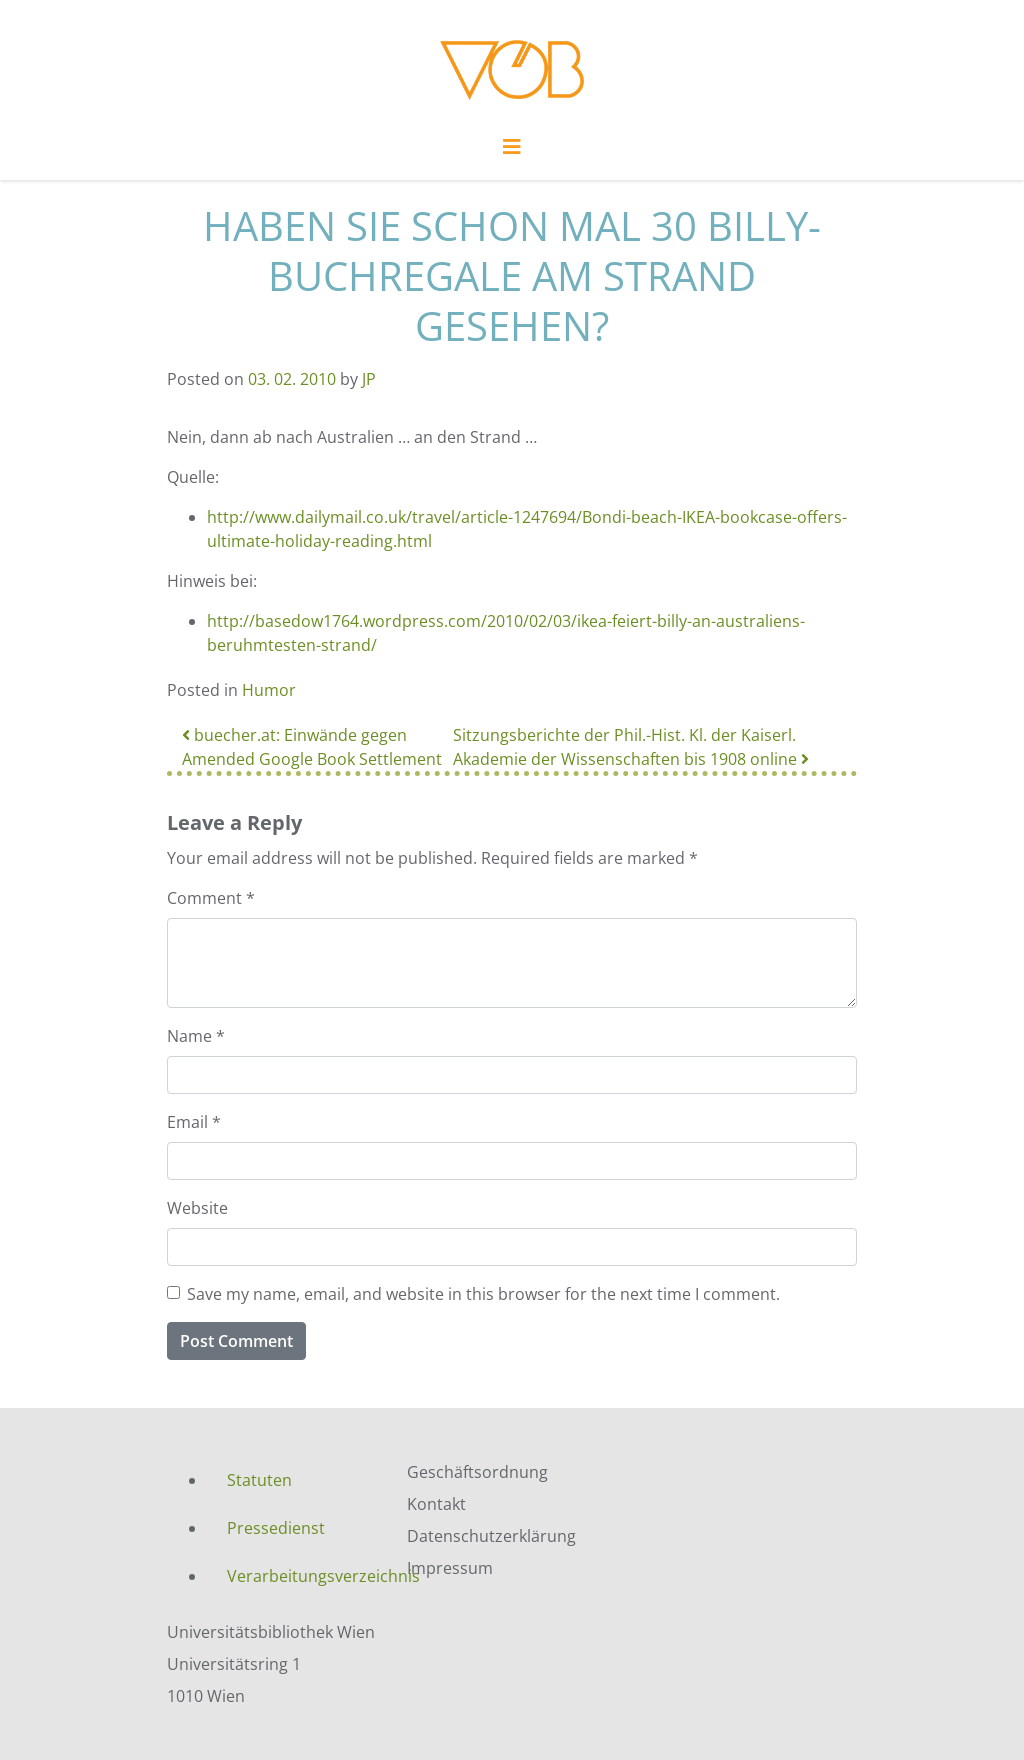  I want to click on Datenschutzerklärung [menuitem], so click(491, 1536).